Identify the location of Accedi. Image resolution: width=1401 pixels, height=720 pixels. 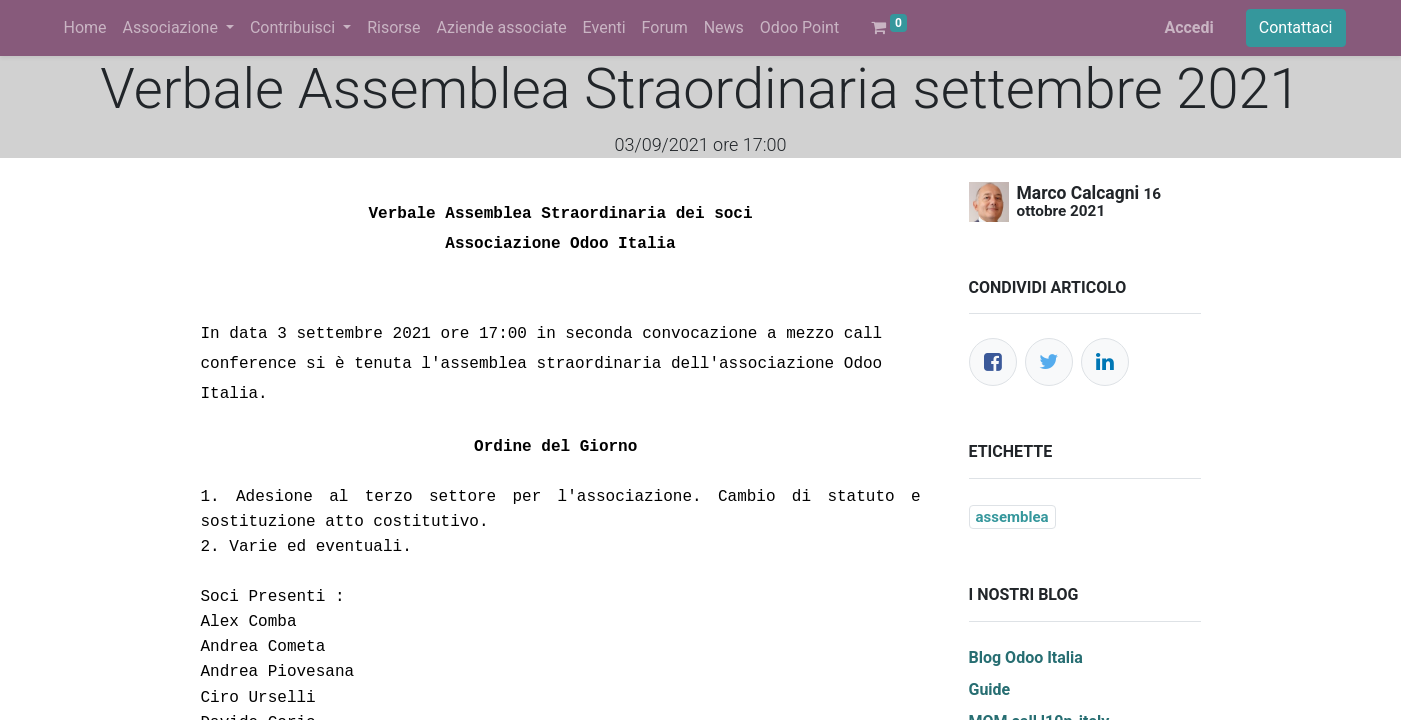
(1188, 27).